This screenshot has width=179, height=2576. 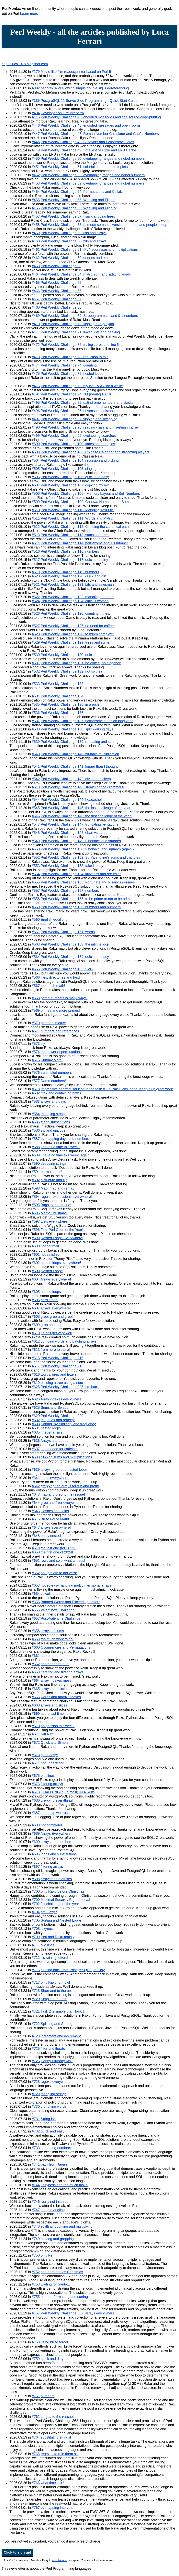 I want to click on Nested Loops Everywhere!, so click(x=62, y=1238).